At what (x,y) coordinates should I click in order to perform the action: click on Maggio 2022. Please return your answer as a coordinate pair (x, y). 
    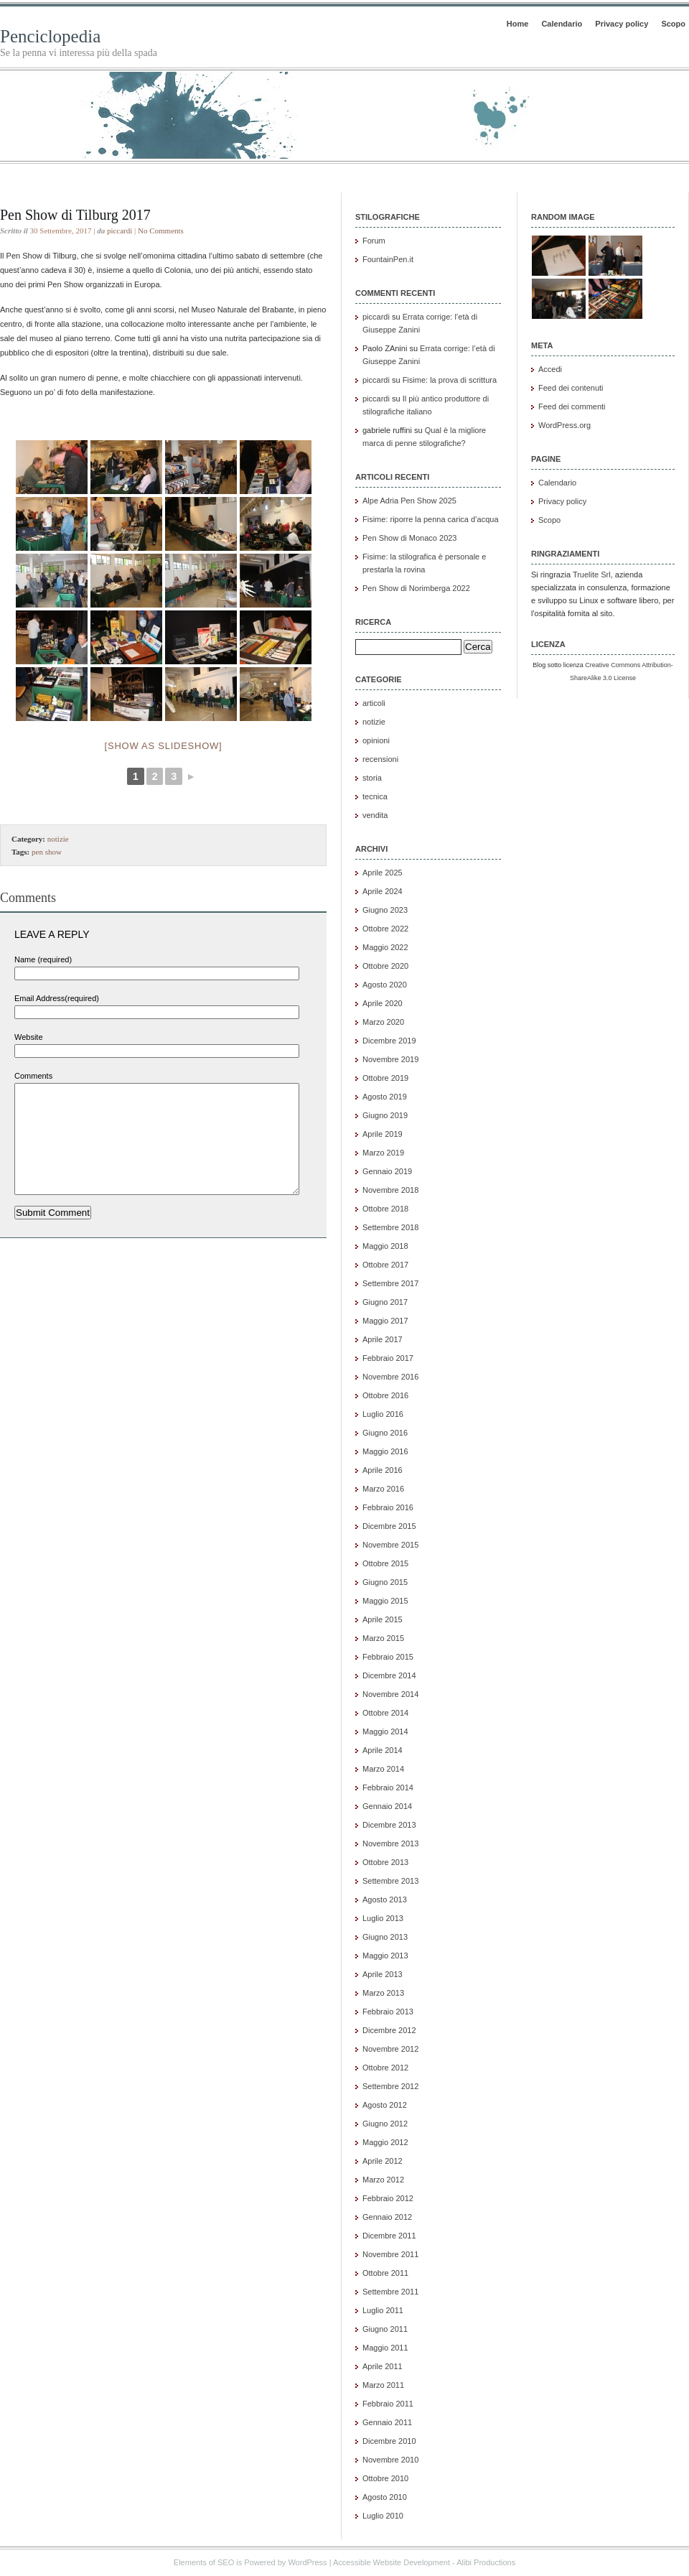
    Looking at the image, I should click on (385, 947).